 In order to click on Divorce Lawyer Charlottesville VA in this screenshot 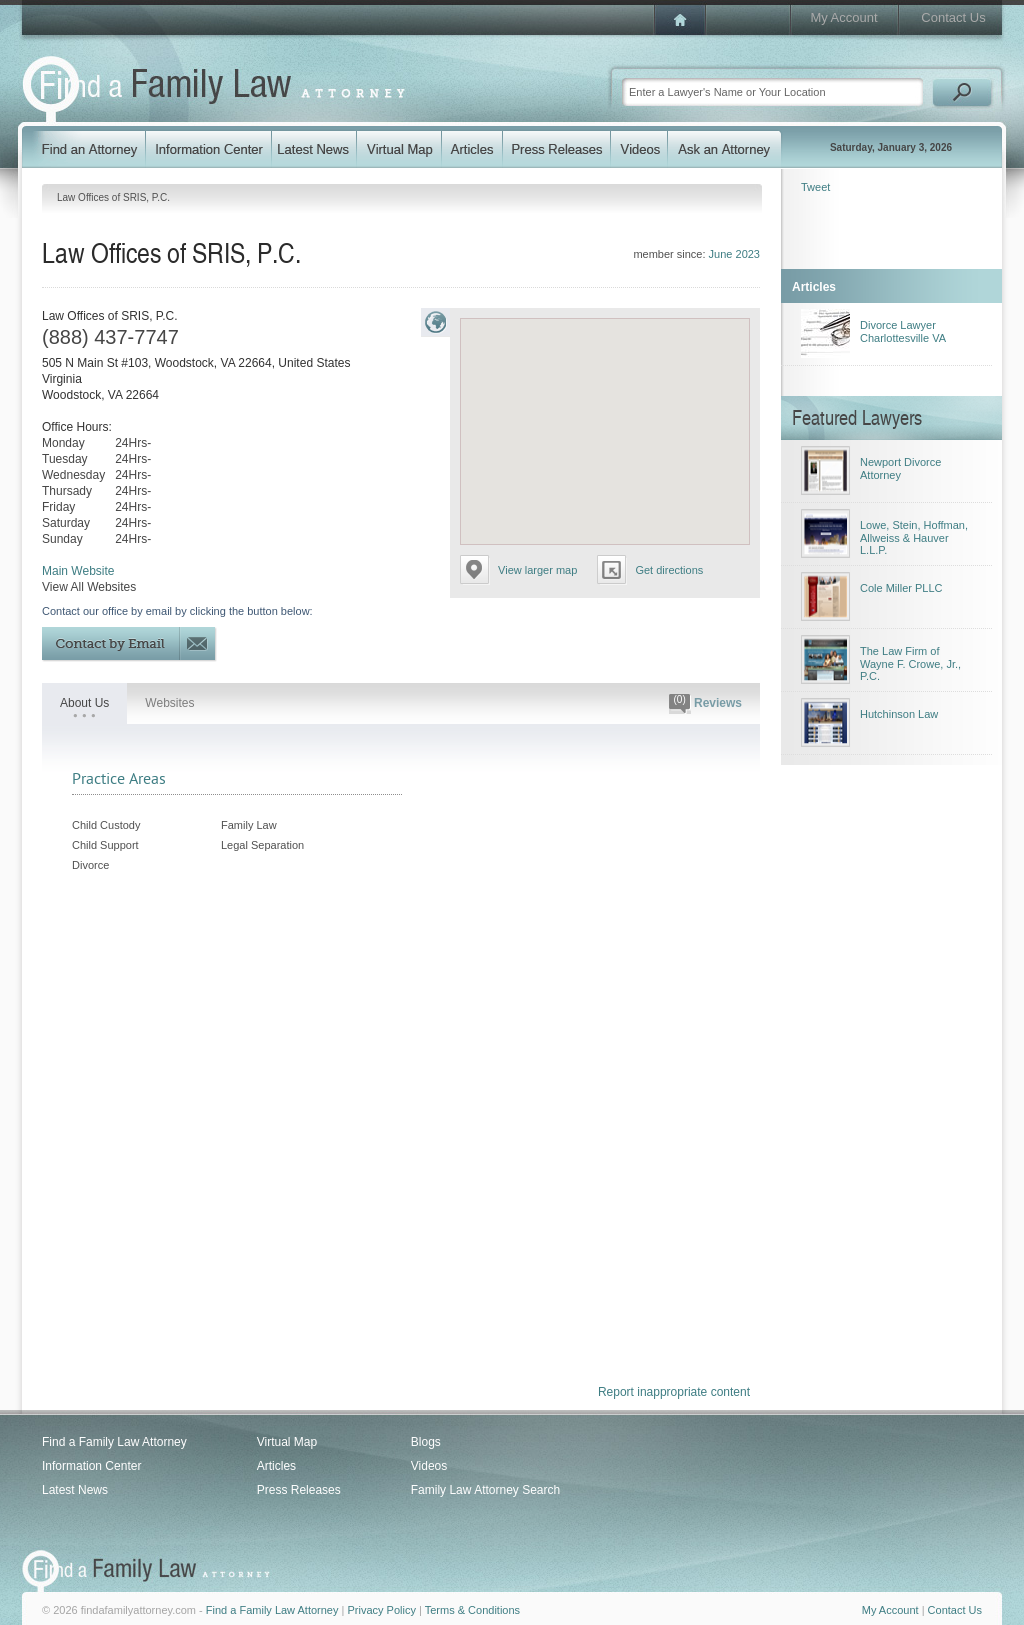, I will do `click(903, 331)`.